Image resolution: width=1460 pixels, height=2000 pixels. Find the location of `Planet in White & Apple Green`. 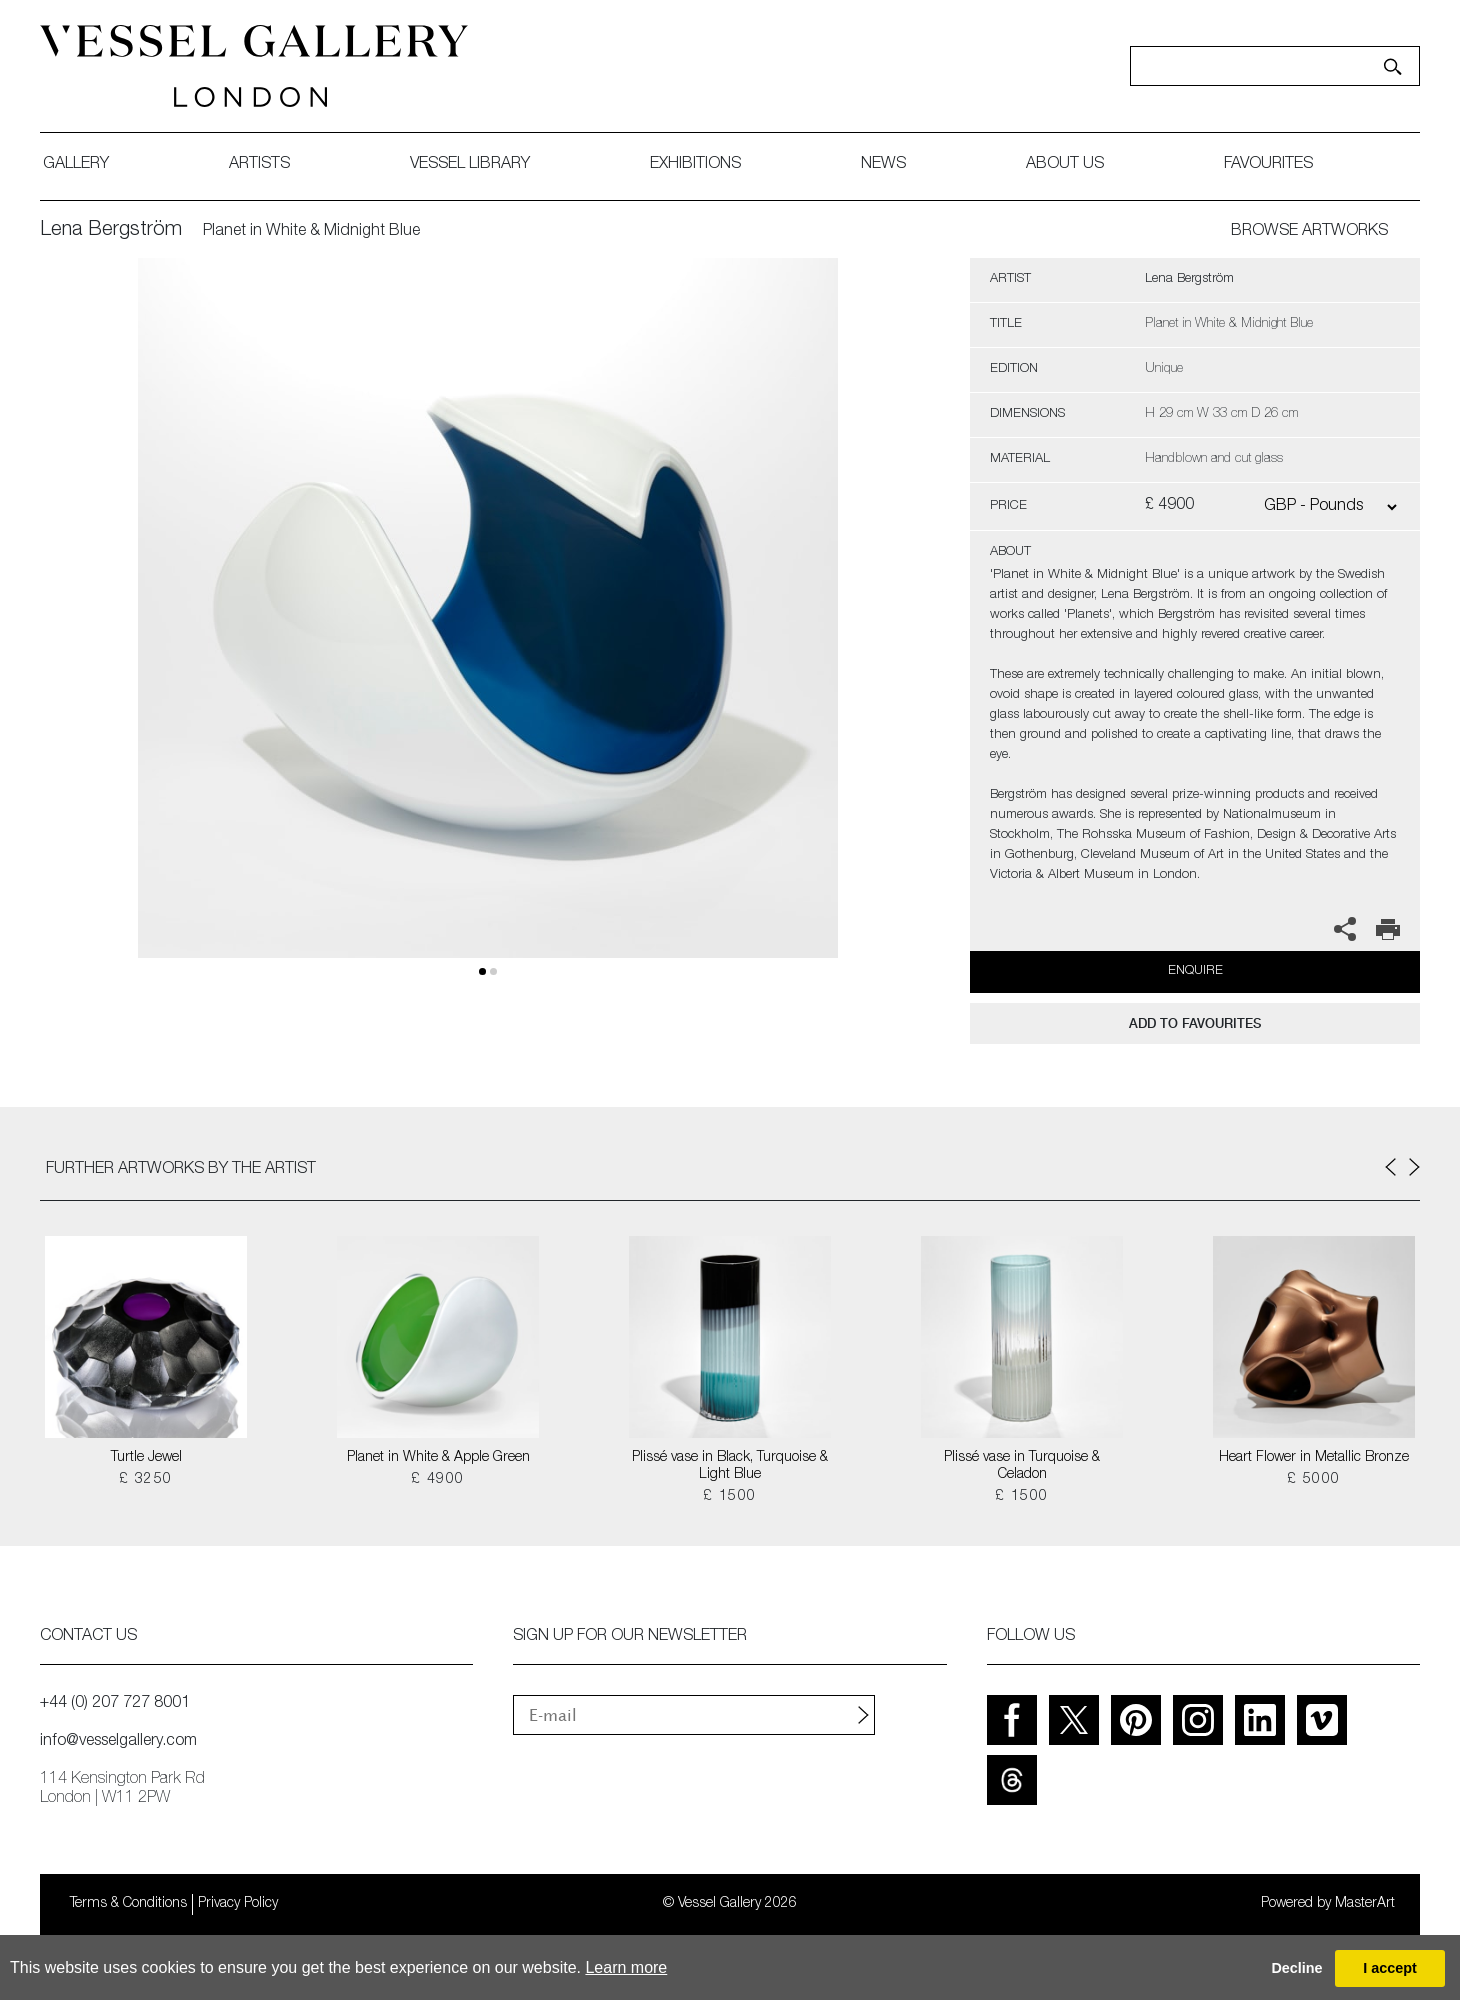

Planet in White & Apple Green is located at coordinates (438, 1458).